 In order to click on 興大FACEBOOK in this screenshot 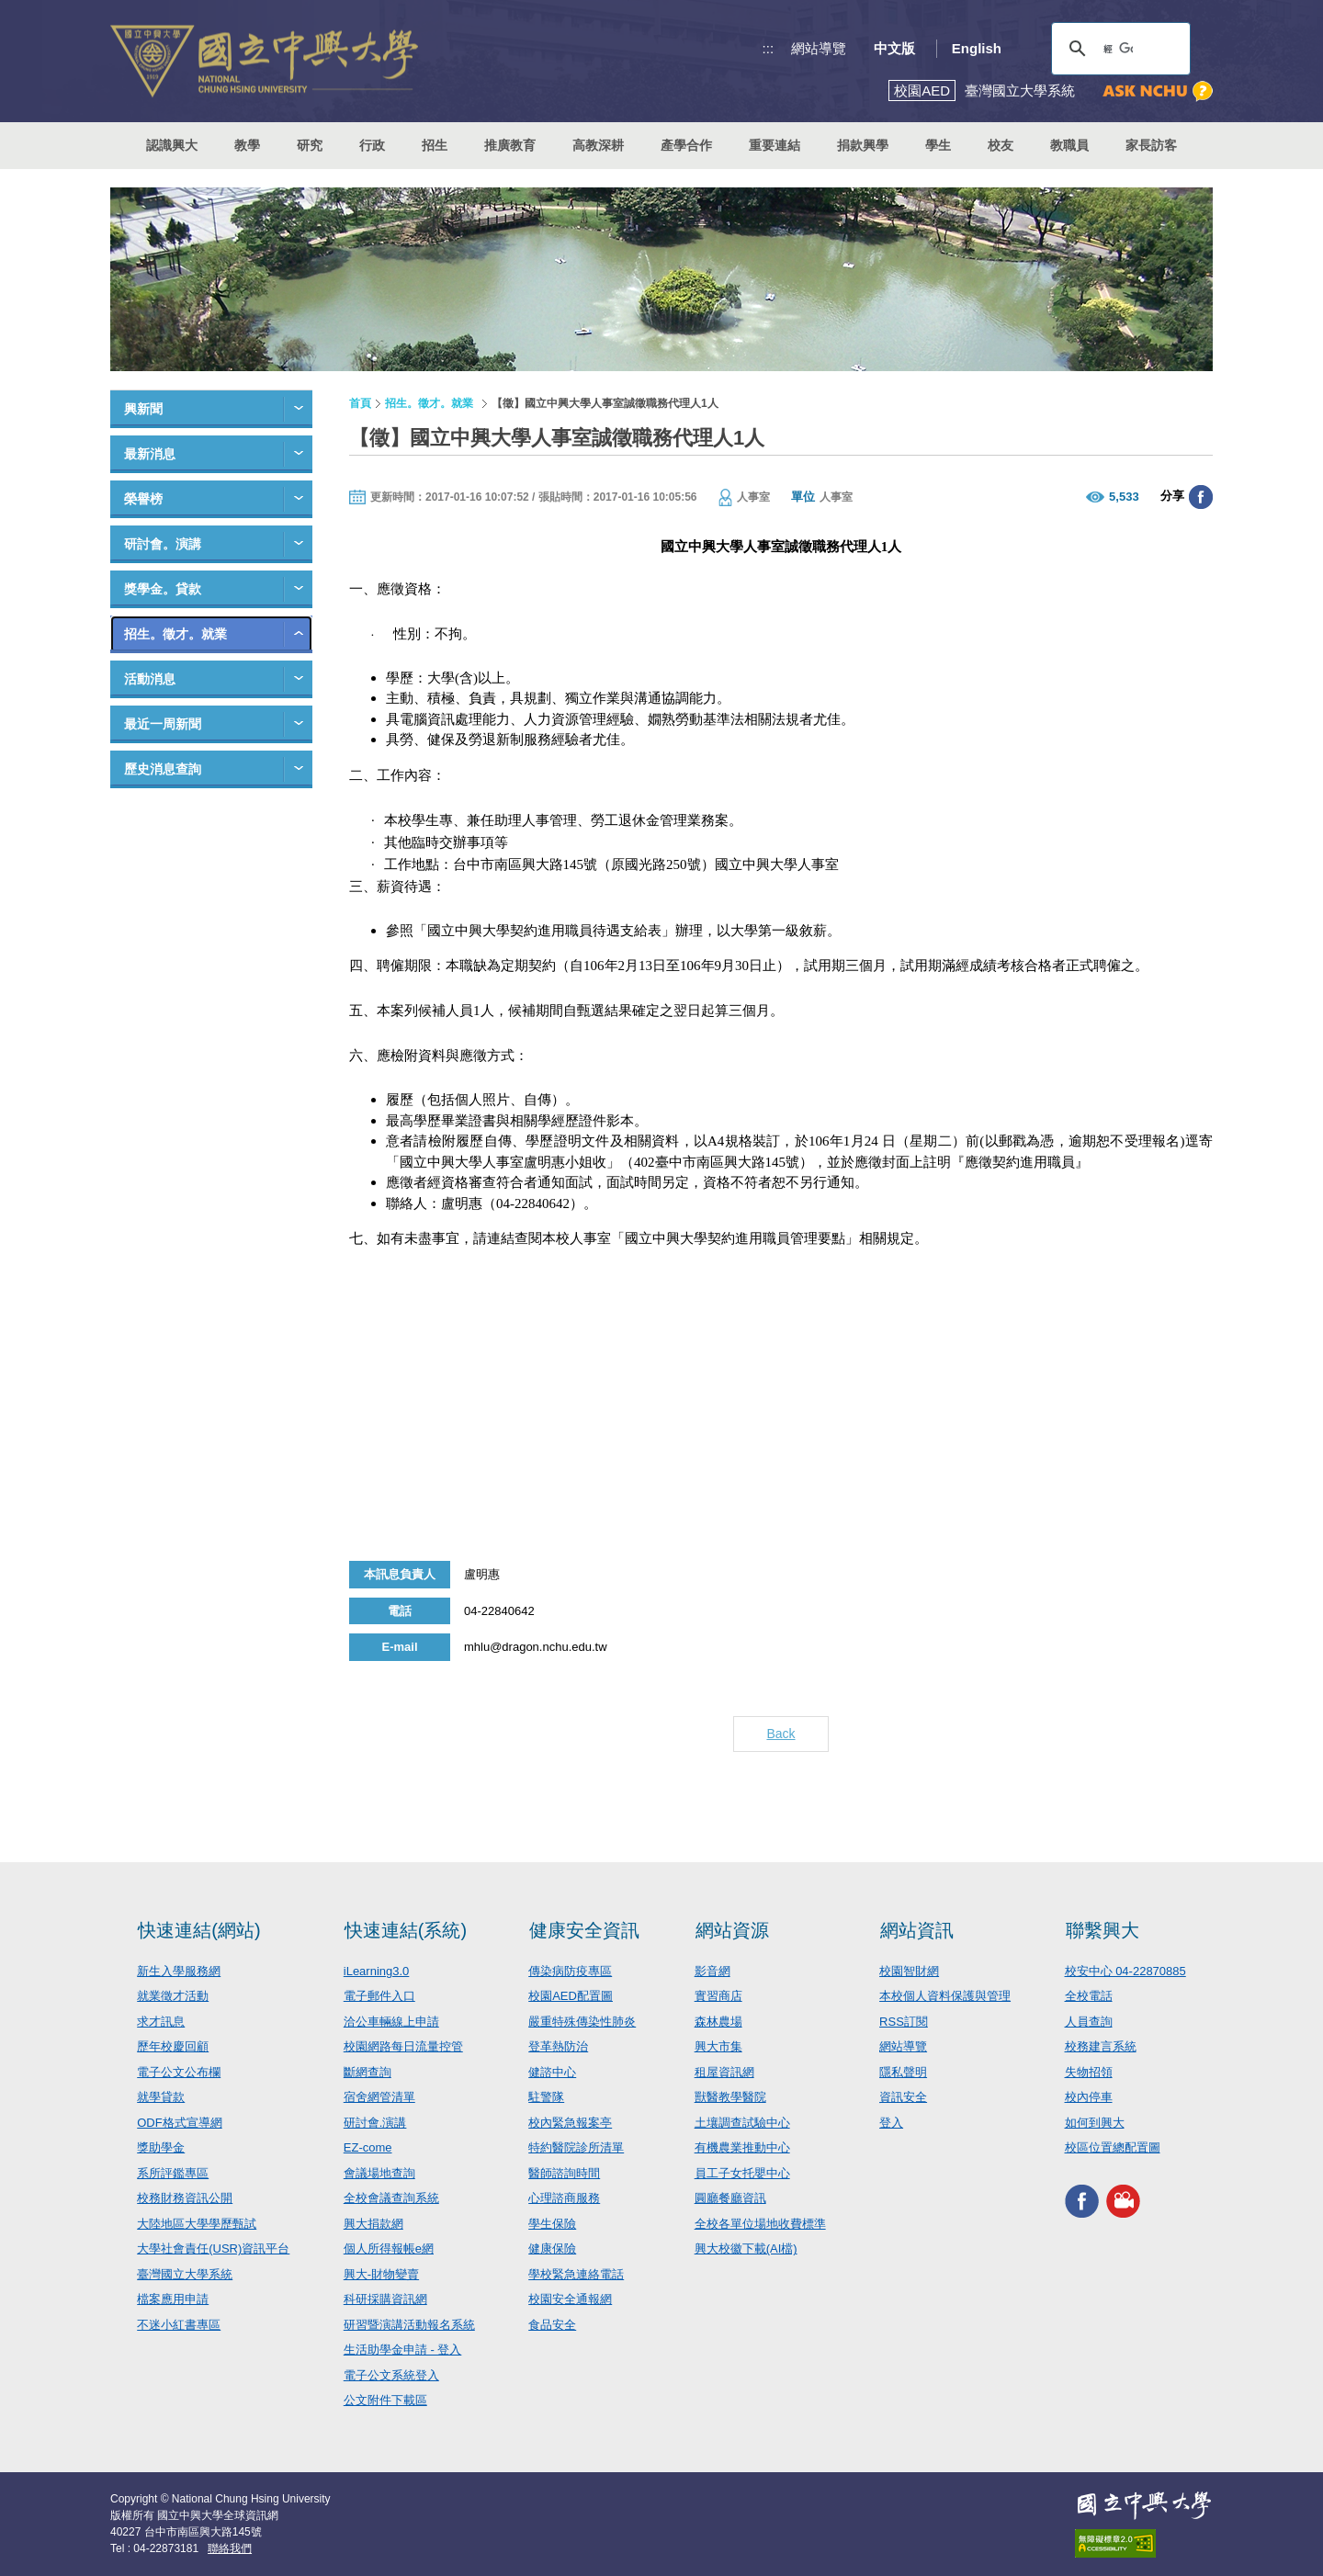, I will do `click(1082, 2202)`.